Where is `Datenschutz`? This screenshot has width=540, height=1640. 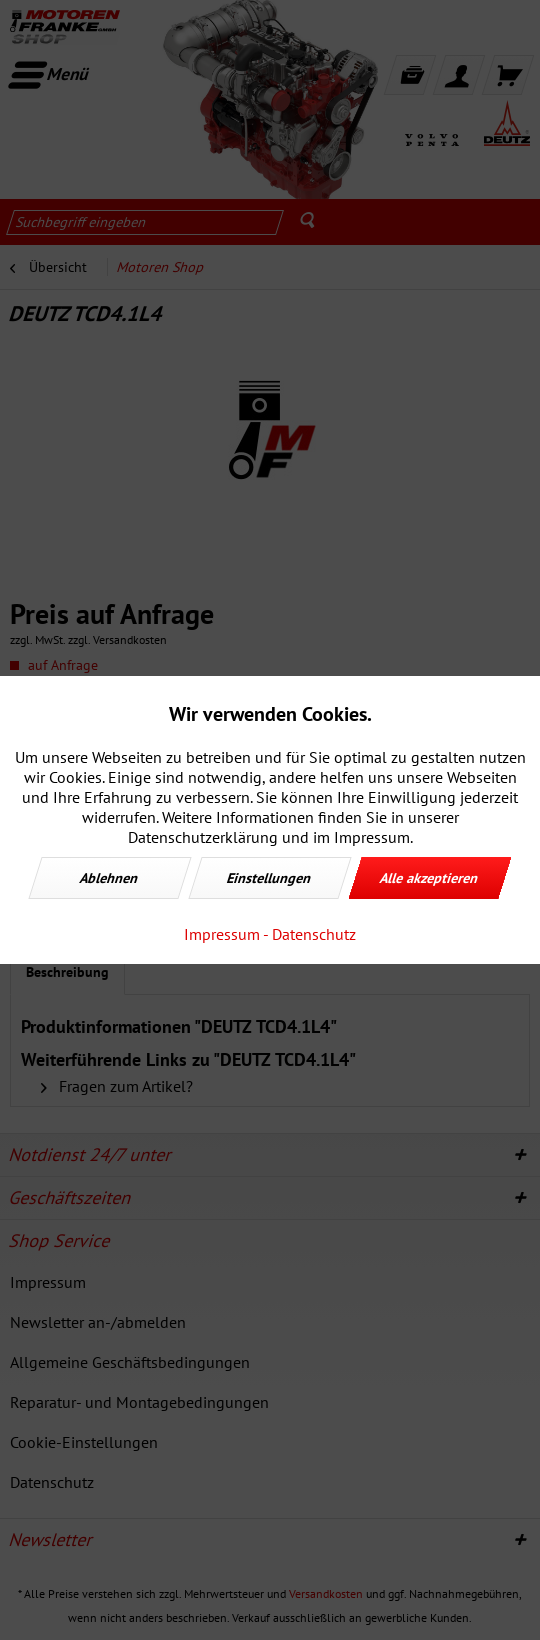
Datenschutz is located at coordinates (314, 934).